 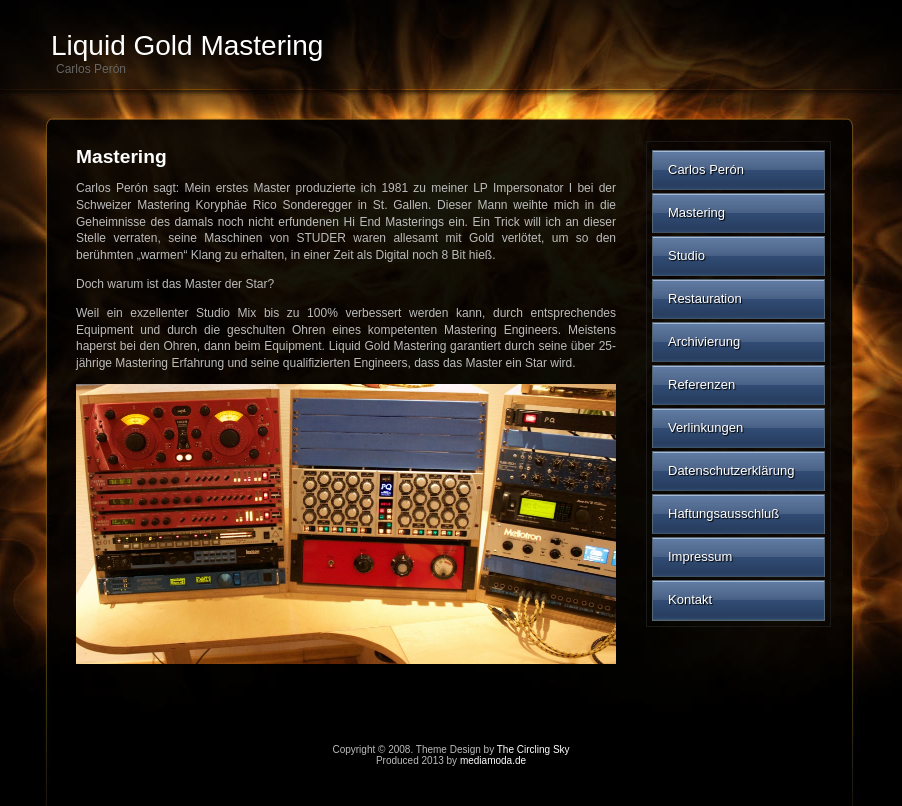 I want to click on Liquid Gold Mastering, so click(x=187, y=45).